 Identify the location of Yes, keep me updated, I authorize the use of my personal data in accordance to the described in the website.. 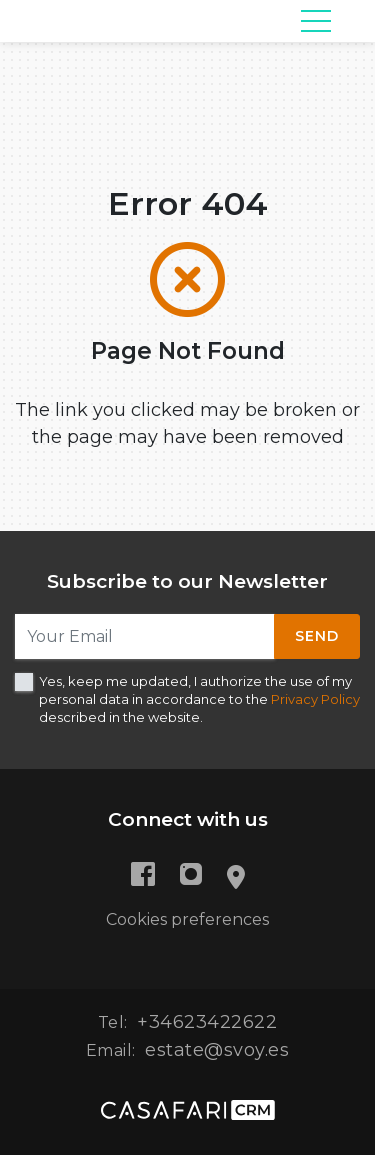
(199, 699).